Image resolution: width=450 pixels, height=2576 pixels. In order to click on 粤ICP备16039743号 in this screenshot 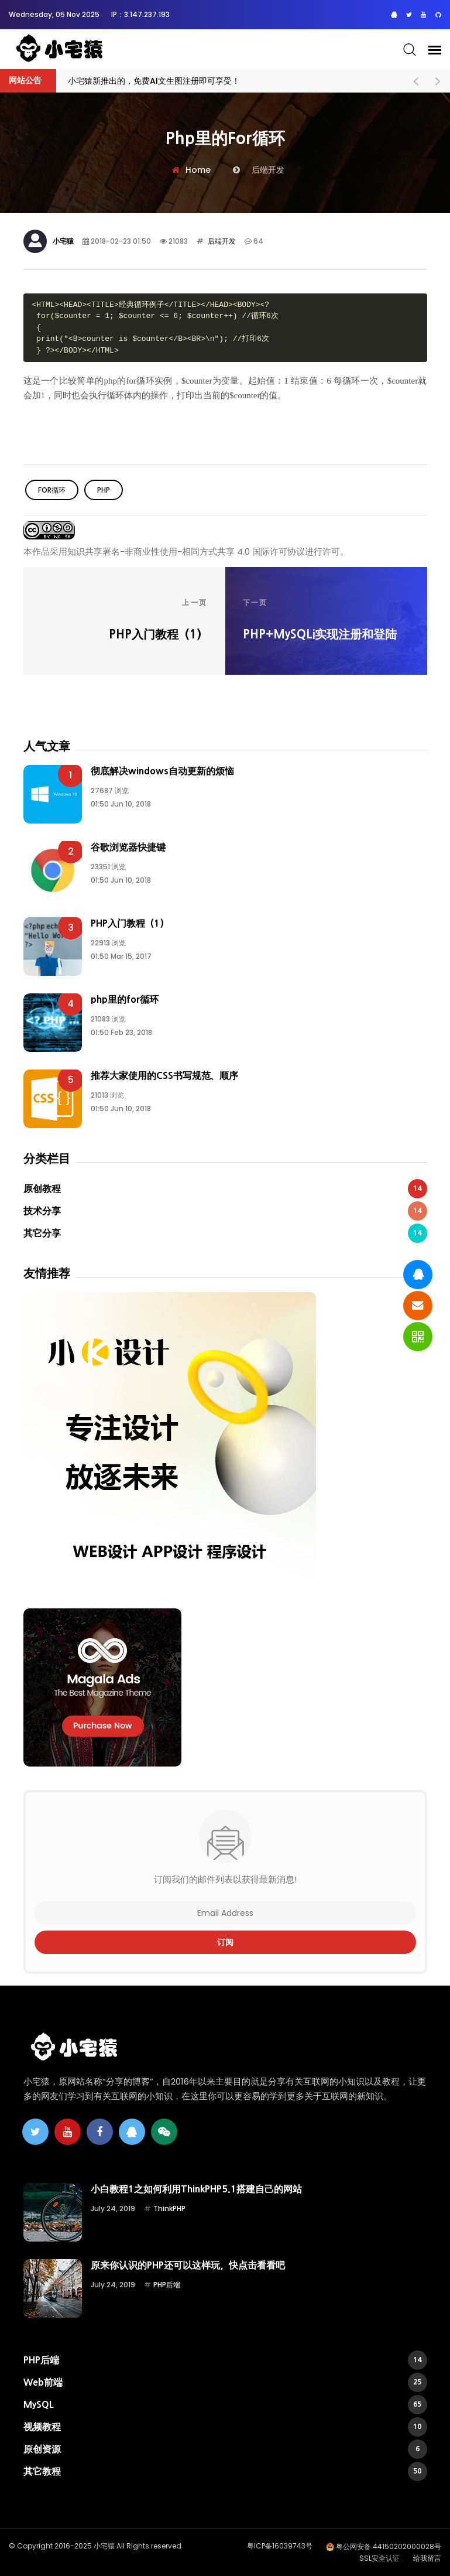, I will do `click(279, 2546)`.